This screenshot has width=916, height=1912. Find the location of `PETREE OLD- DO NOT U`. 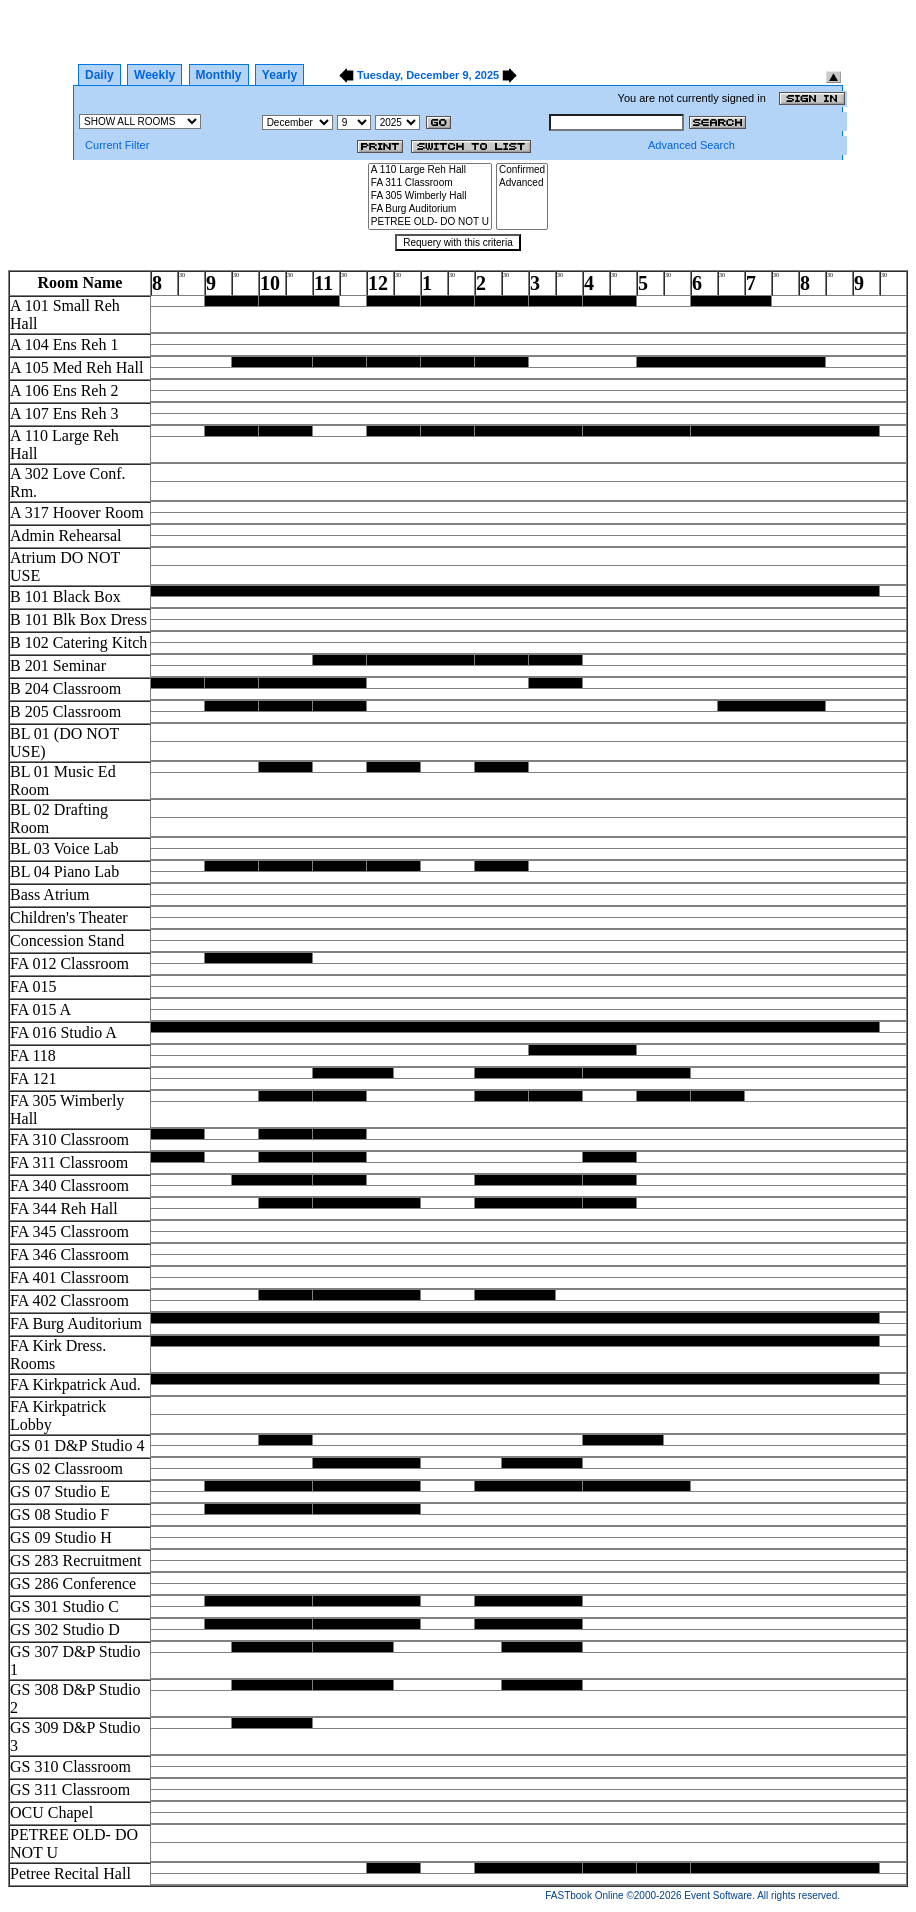

PETREE OLD- DO NOT U is located at coordinates (430, 222).